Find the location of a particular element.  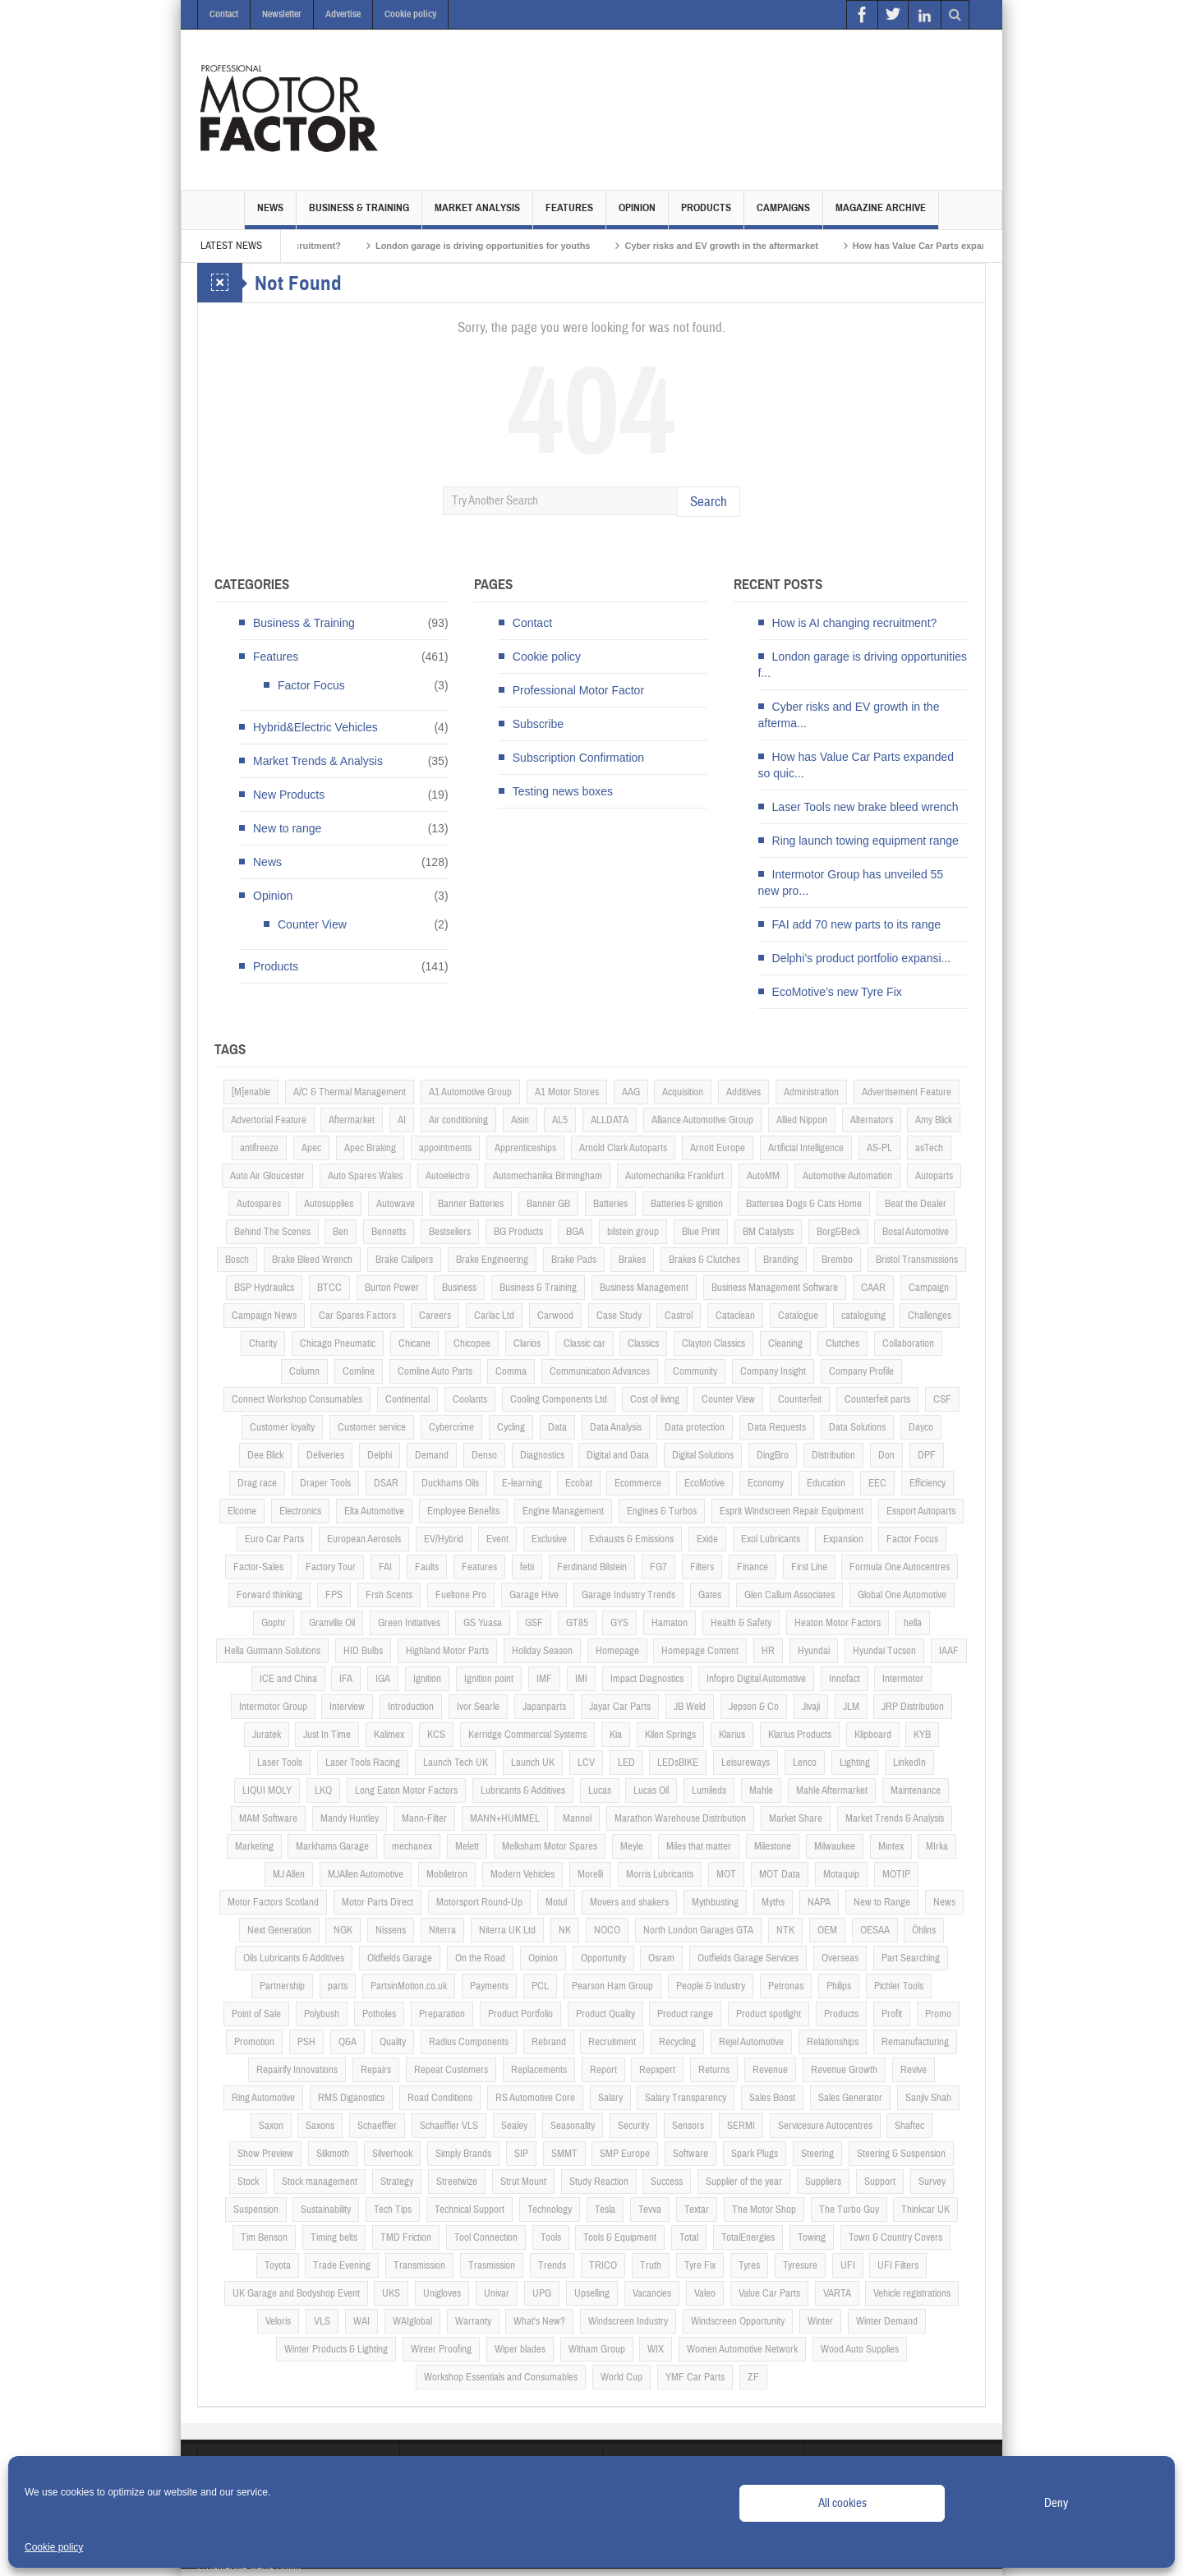

Elcome is located at coordinates (242, 1511).